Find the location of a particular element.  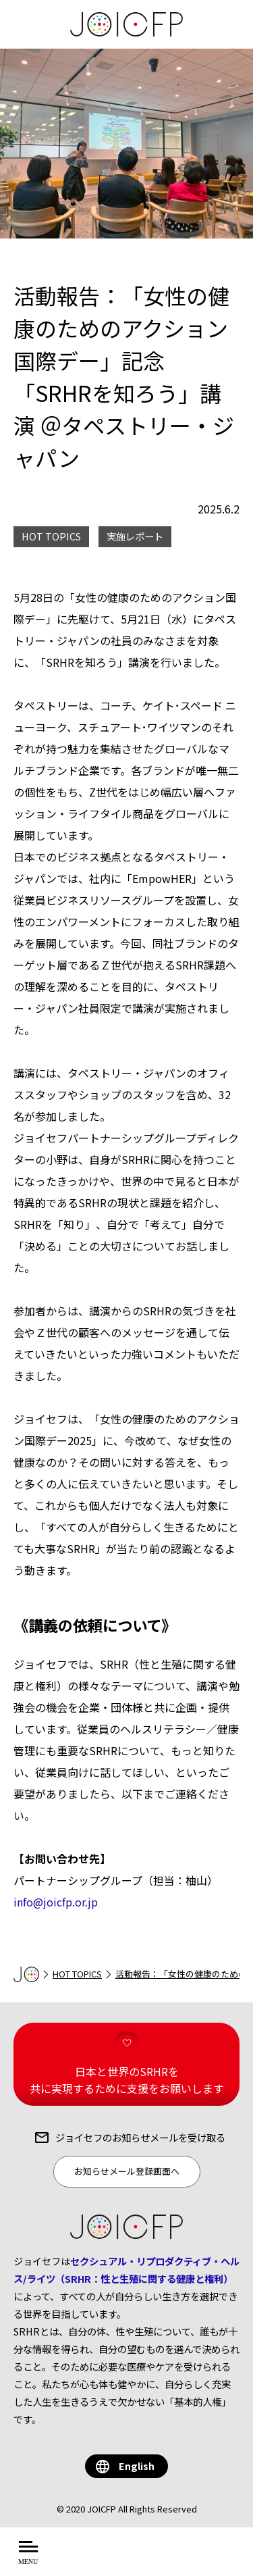

について is located at coordinates (96, 2559).